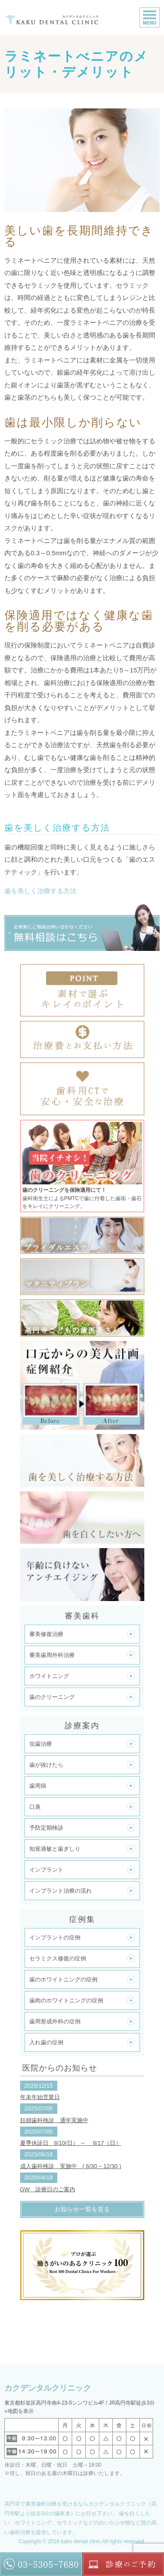  I want to click on お知らせ一覧を見る, so click(82, 2209).